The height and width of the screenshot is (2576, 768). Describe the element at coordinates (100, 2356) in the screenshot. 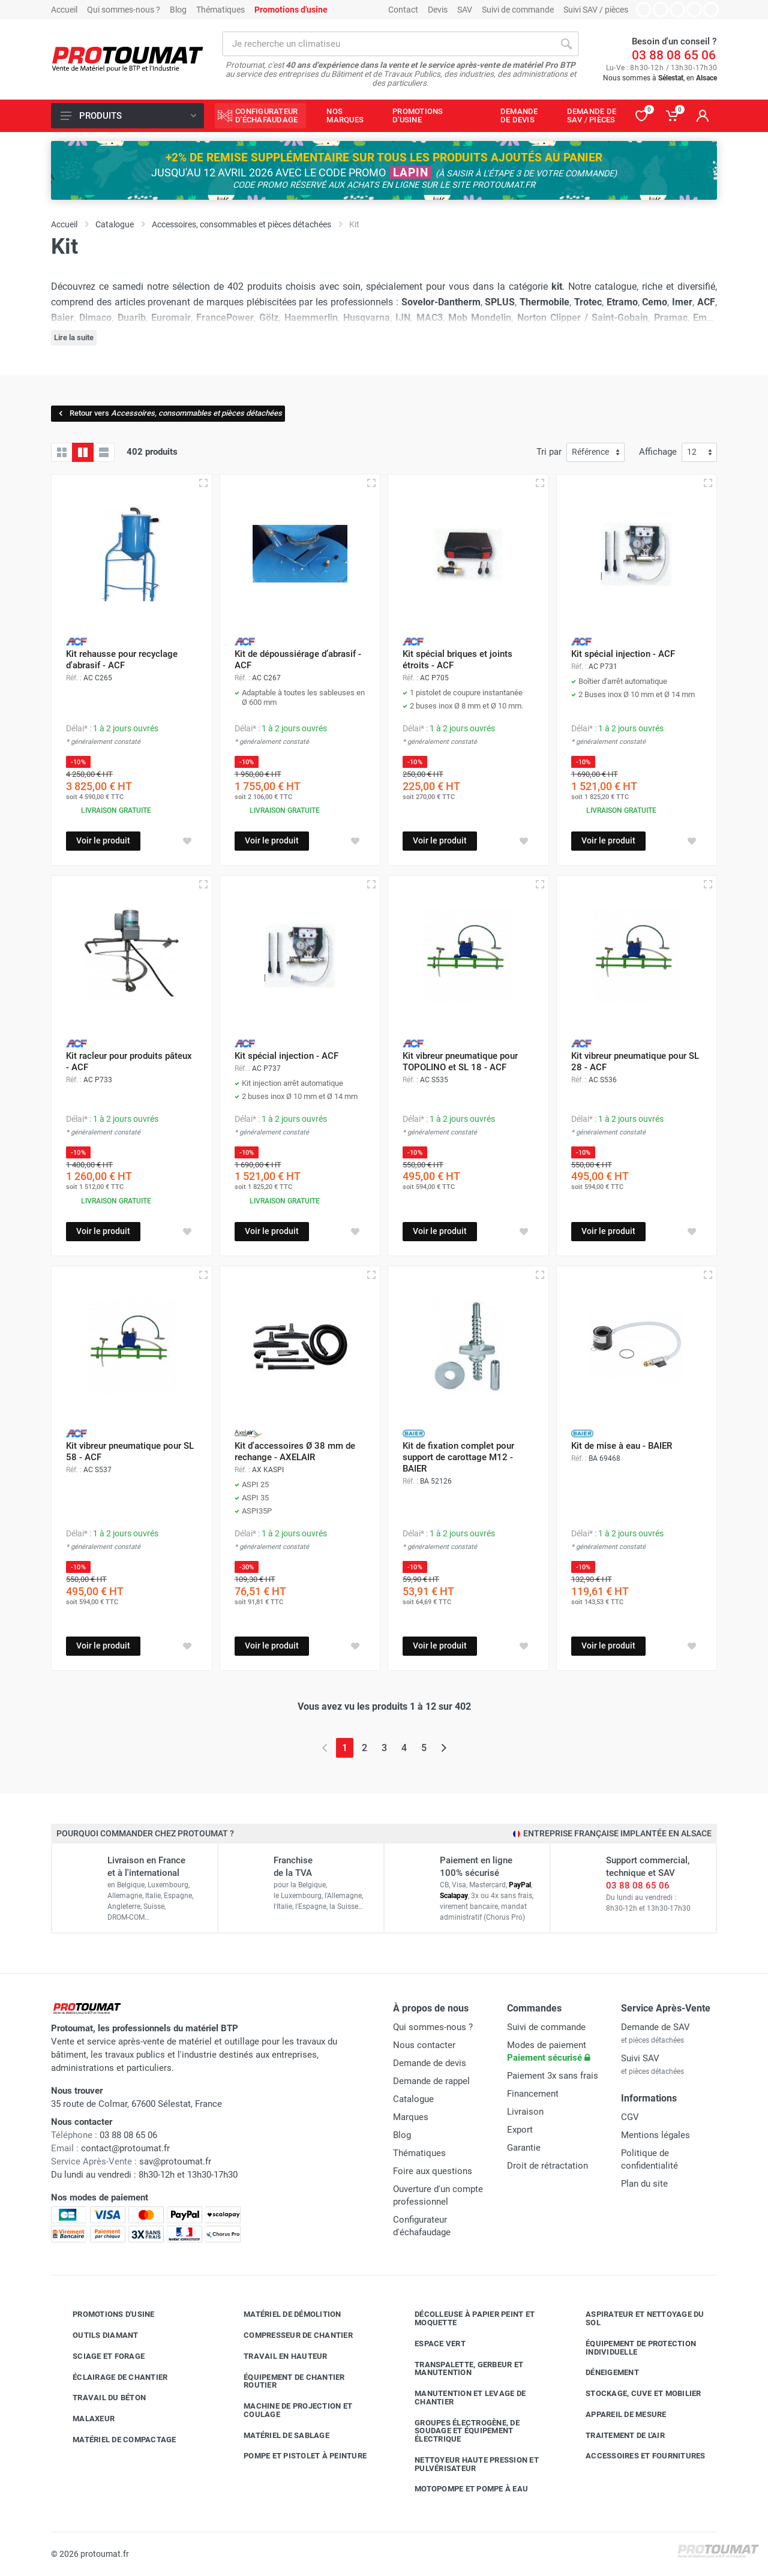

I see `Sciage et forage` at that location.